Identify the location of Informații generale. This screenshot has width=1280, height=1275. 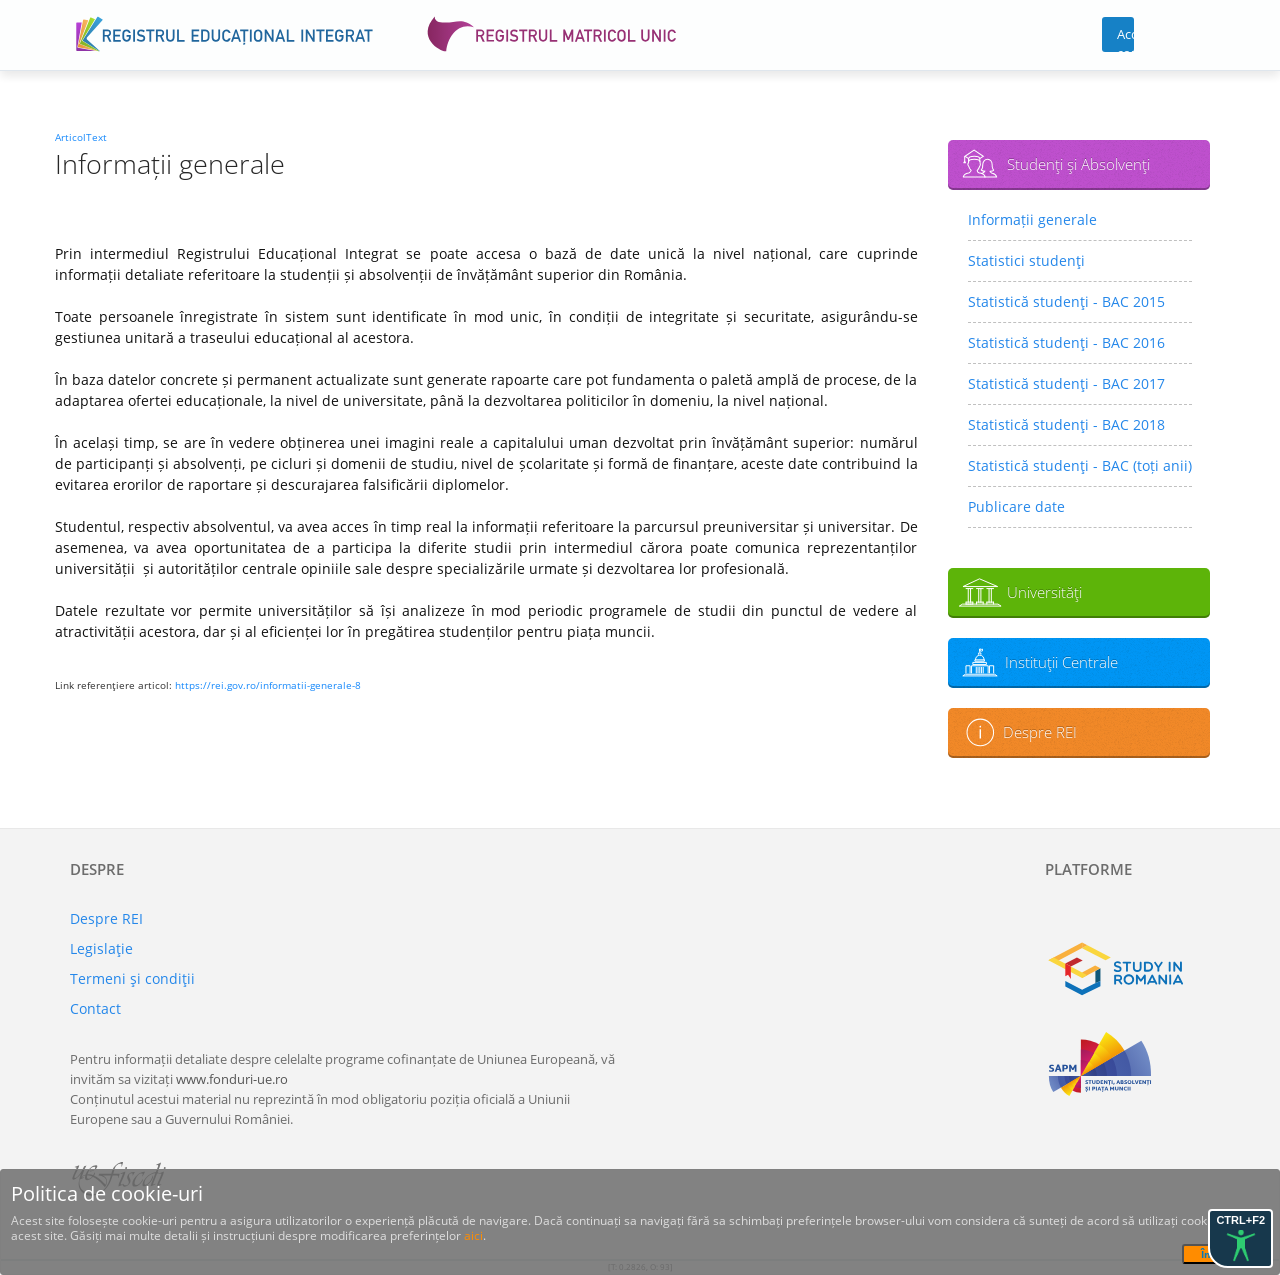
(1032, 219).